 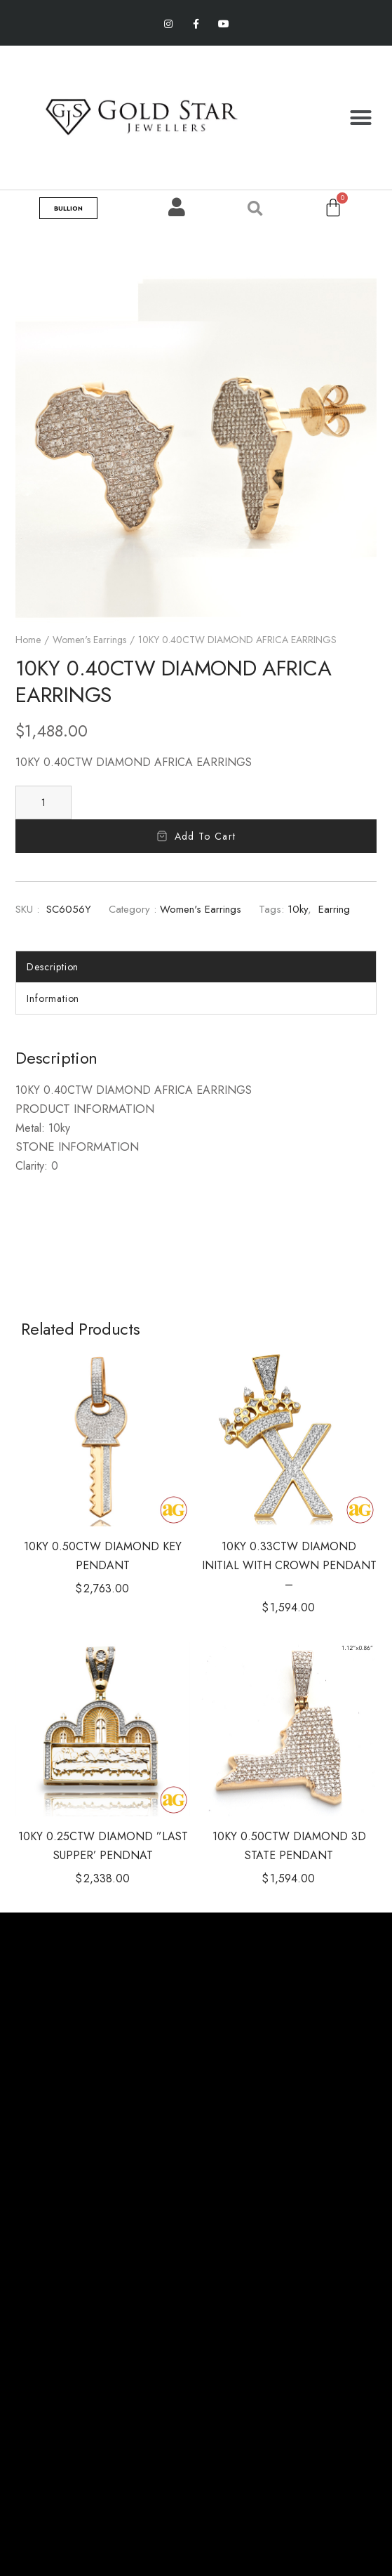 I want to click on Add to cart, so click(x=205, y=836).